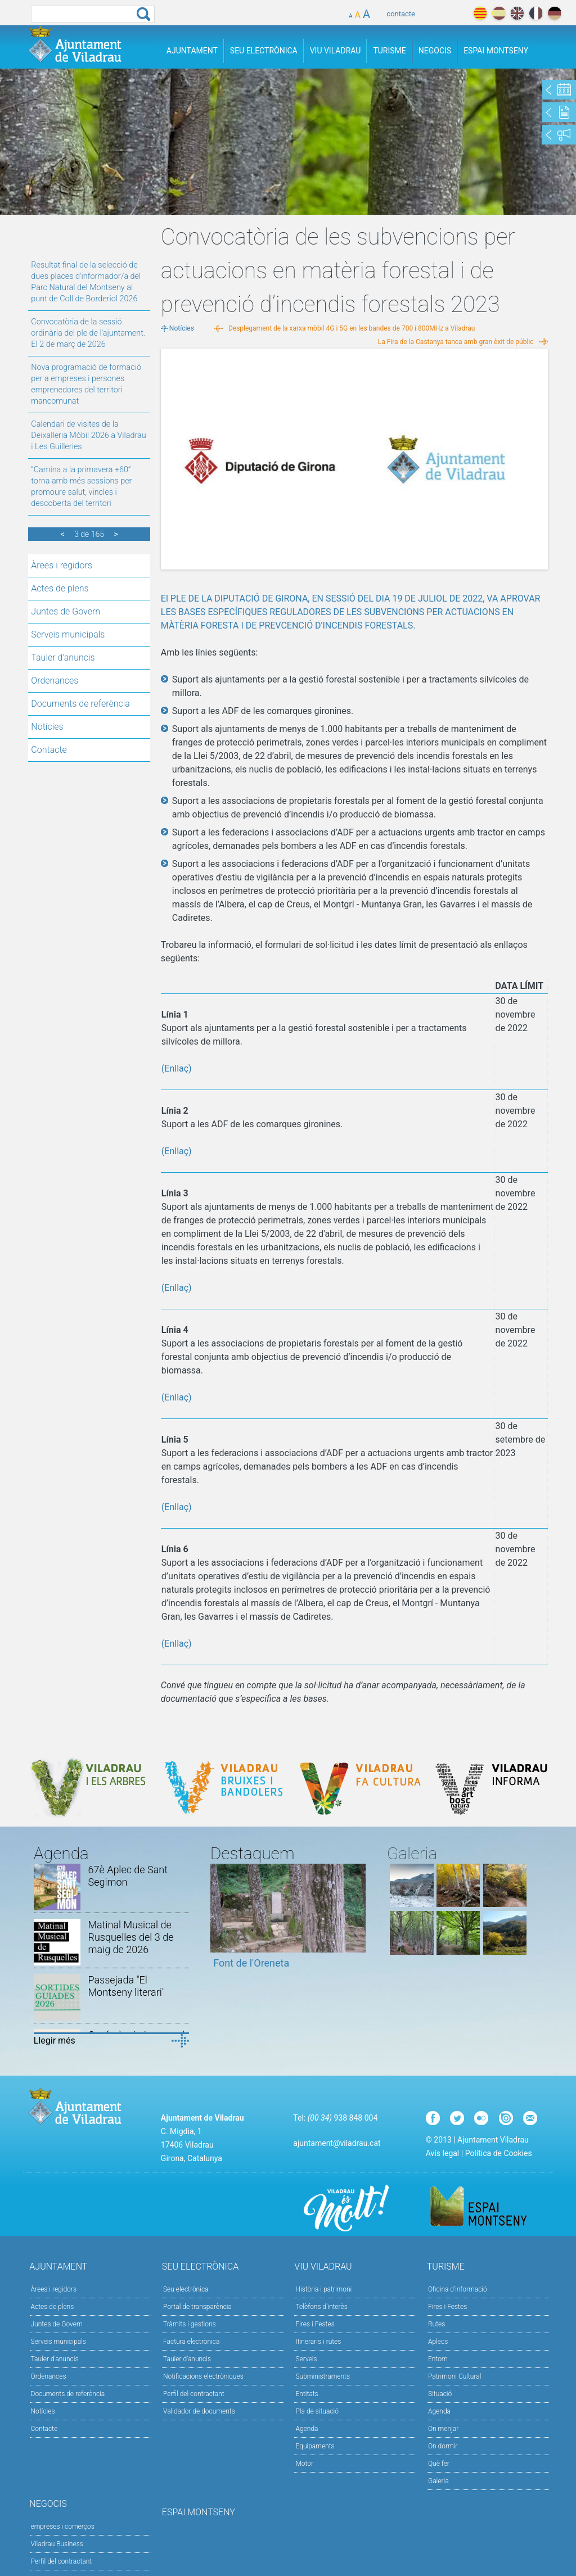  What do you see at coordinates (54, 2040) in the screenshot?
I see `Llegir més` at bounding box center [54, 2040].